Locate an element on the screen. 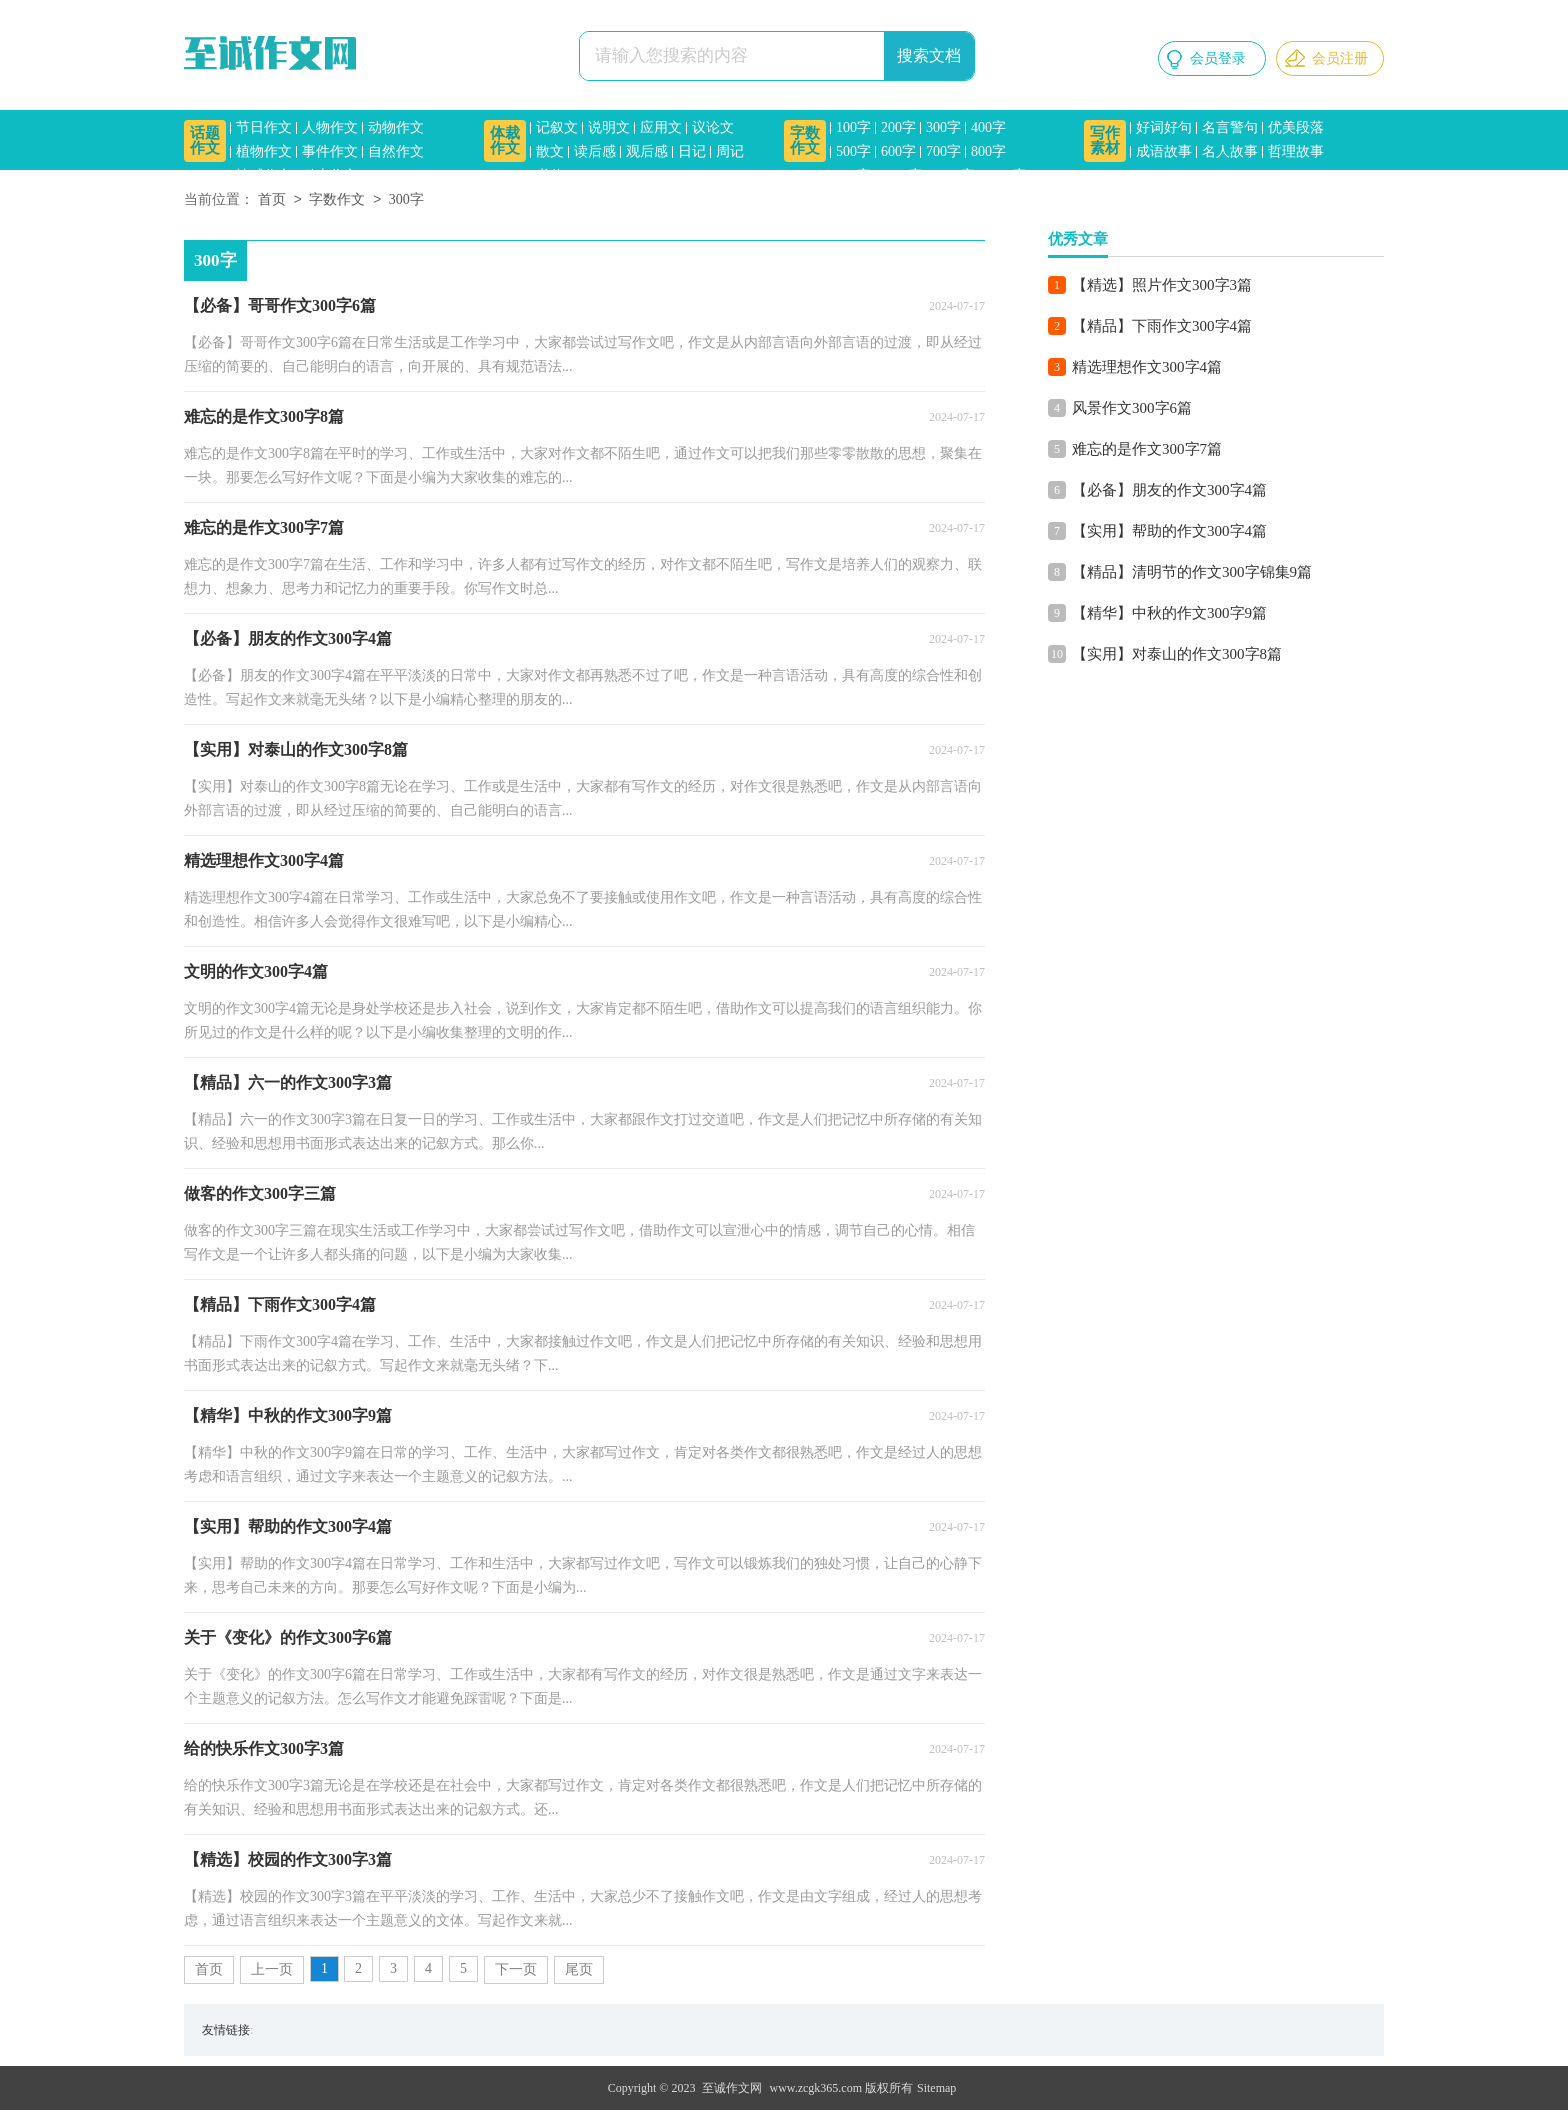  好词好句 is located at coordinates (1164, 127).